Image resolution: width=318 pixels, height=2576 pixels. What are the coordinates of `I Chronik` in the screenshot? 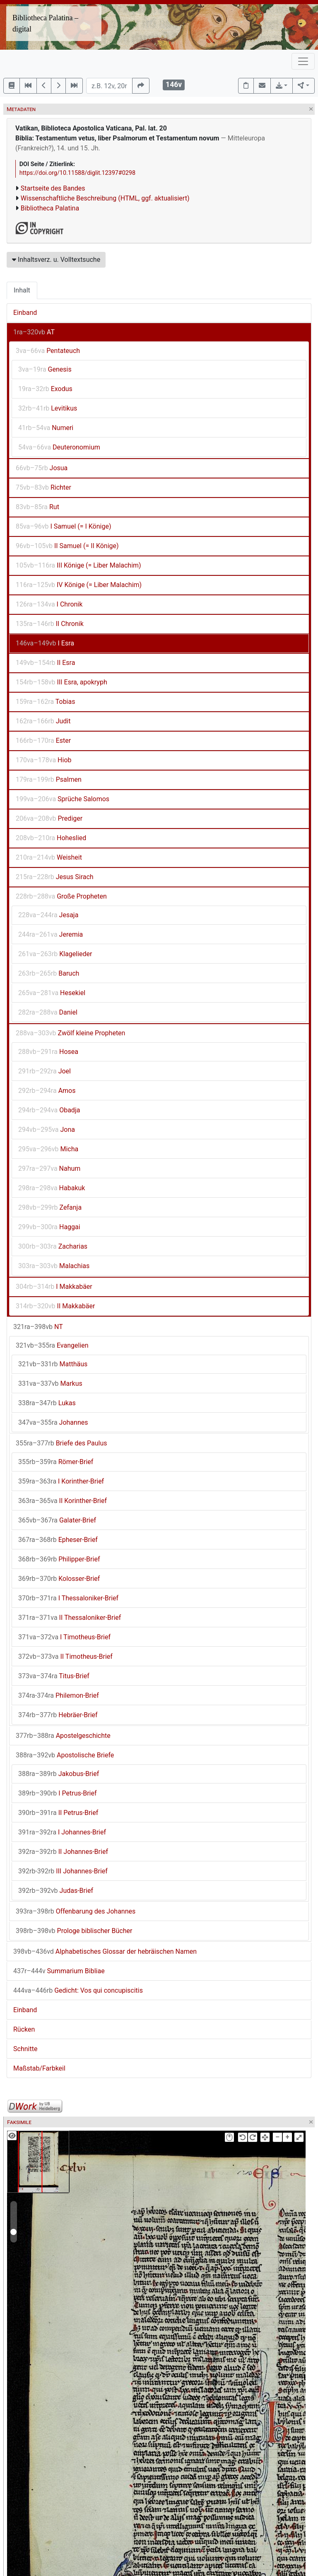 It's located at (49, 604).